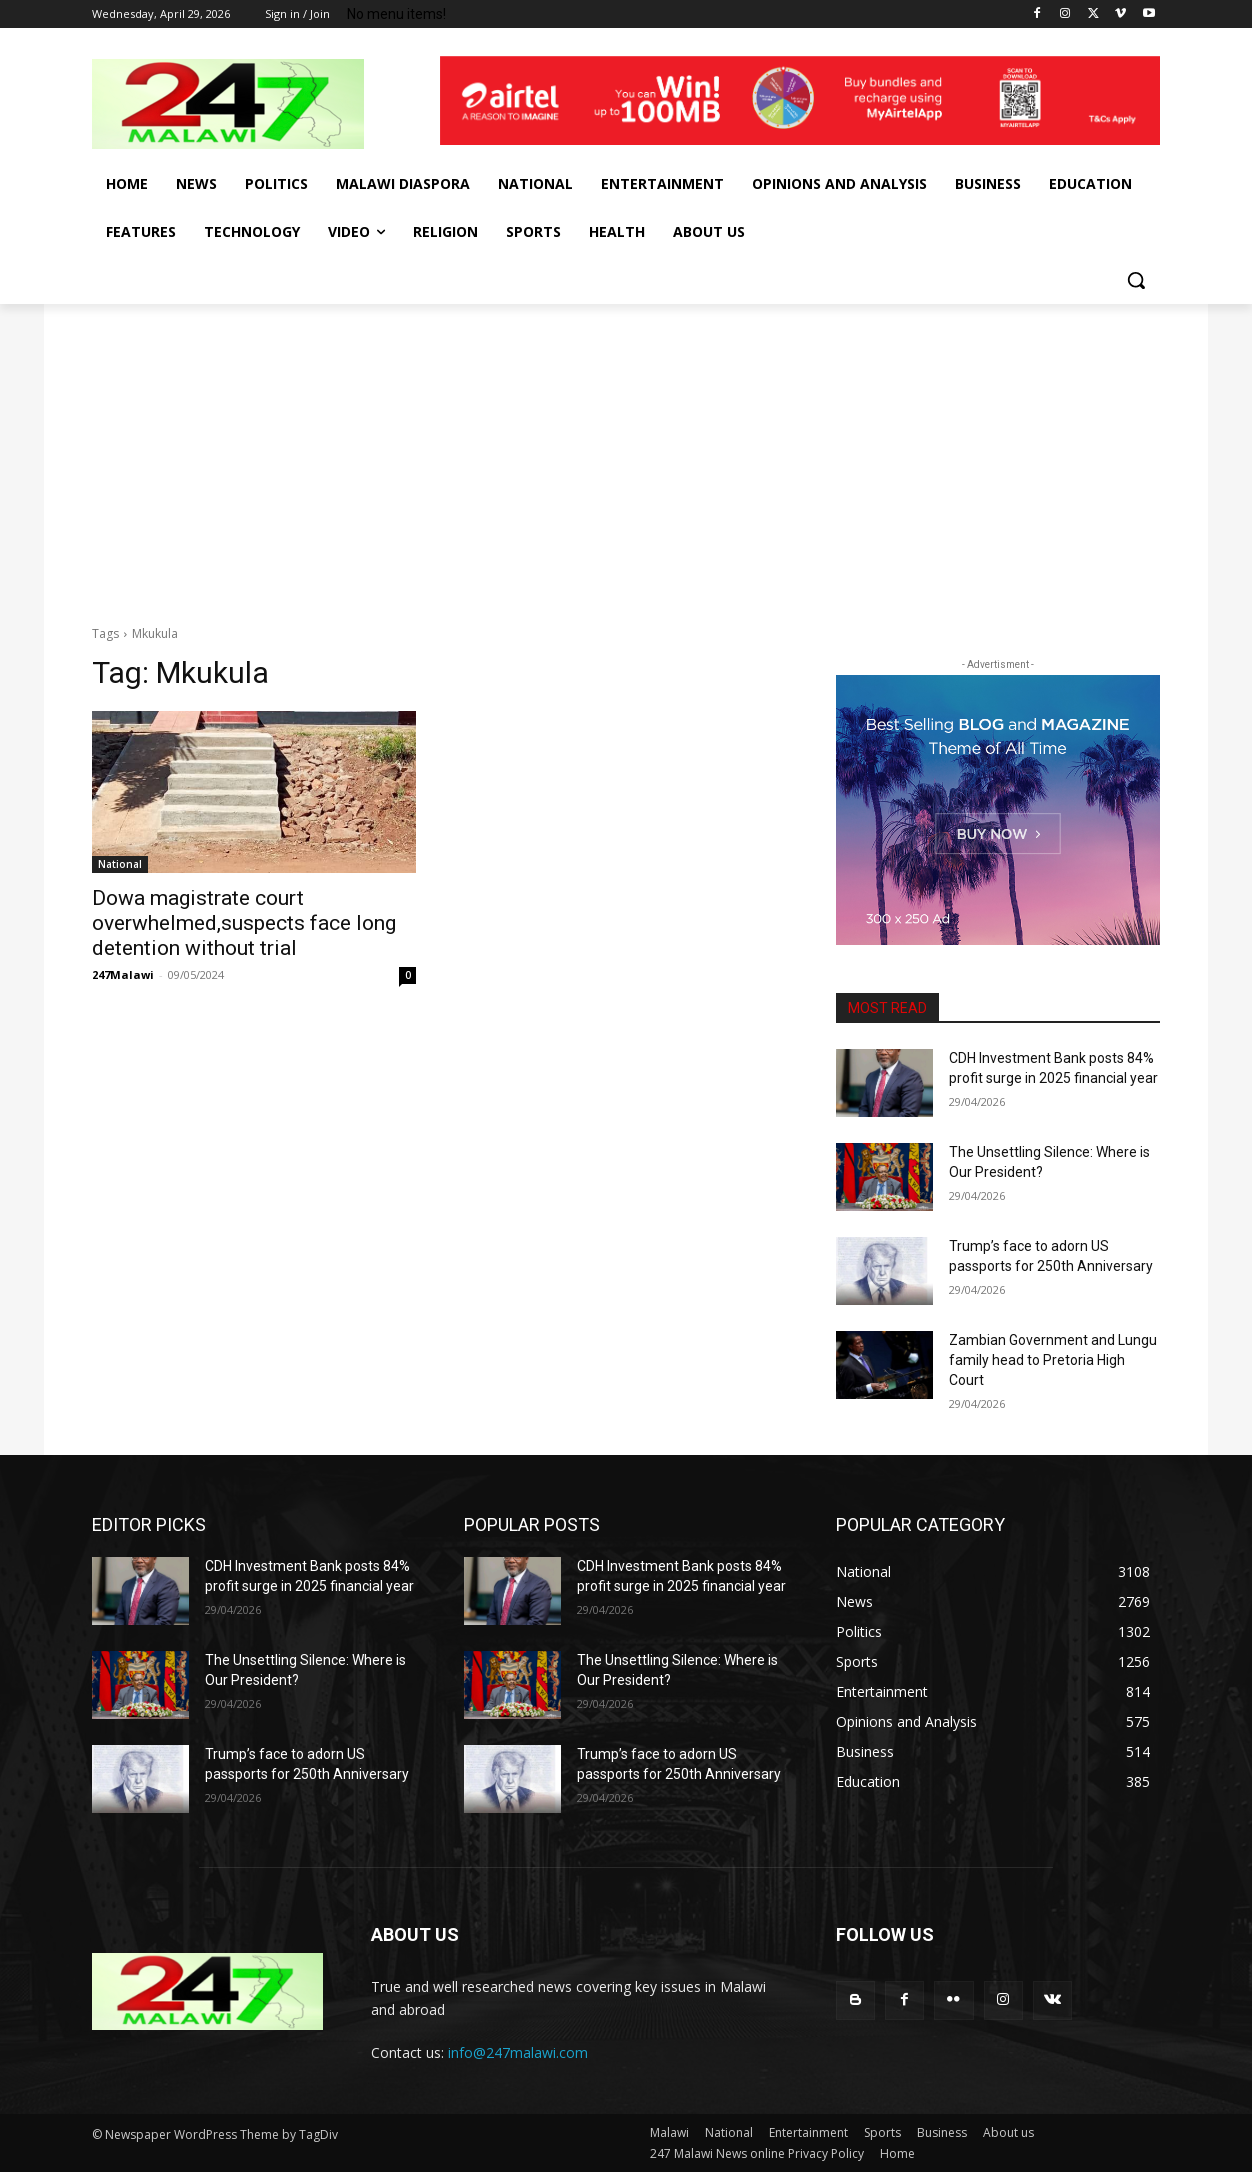 The height and width of the screenshot is (2172, 1252). What do you see at coordinates (123, 974) in the screenshot?
I see `247Malawi` at bounding box center [123, 974].